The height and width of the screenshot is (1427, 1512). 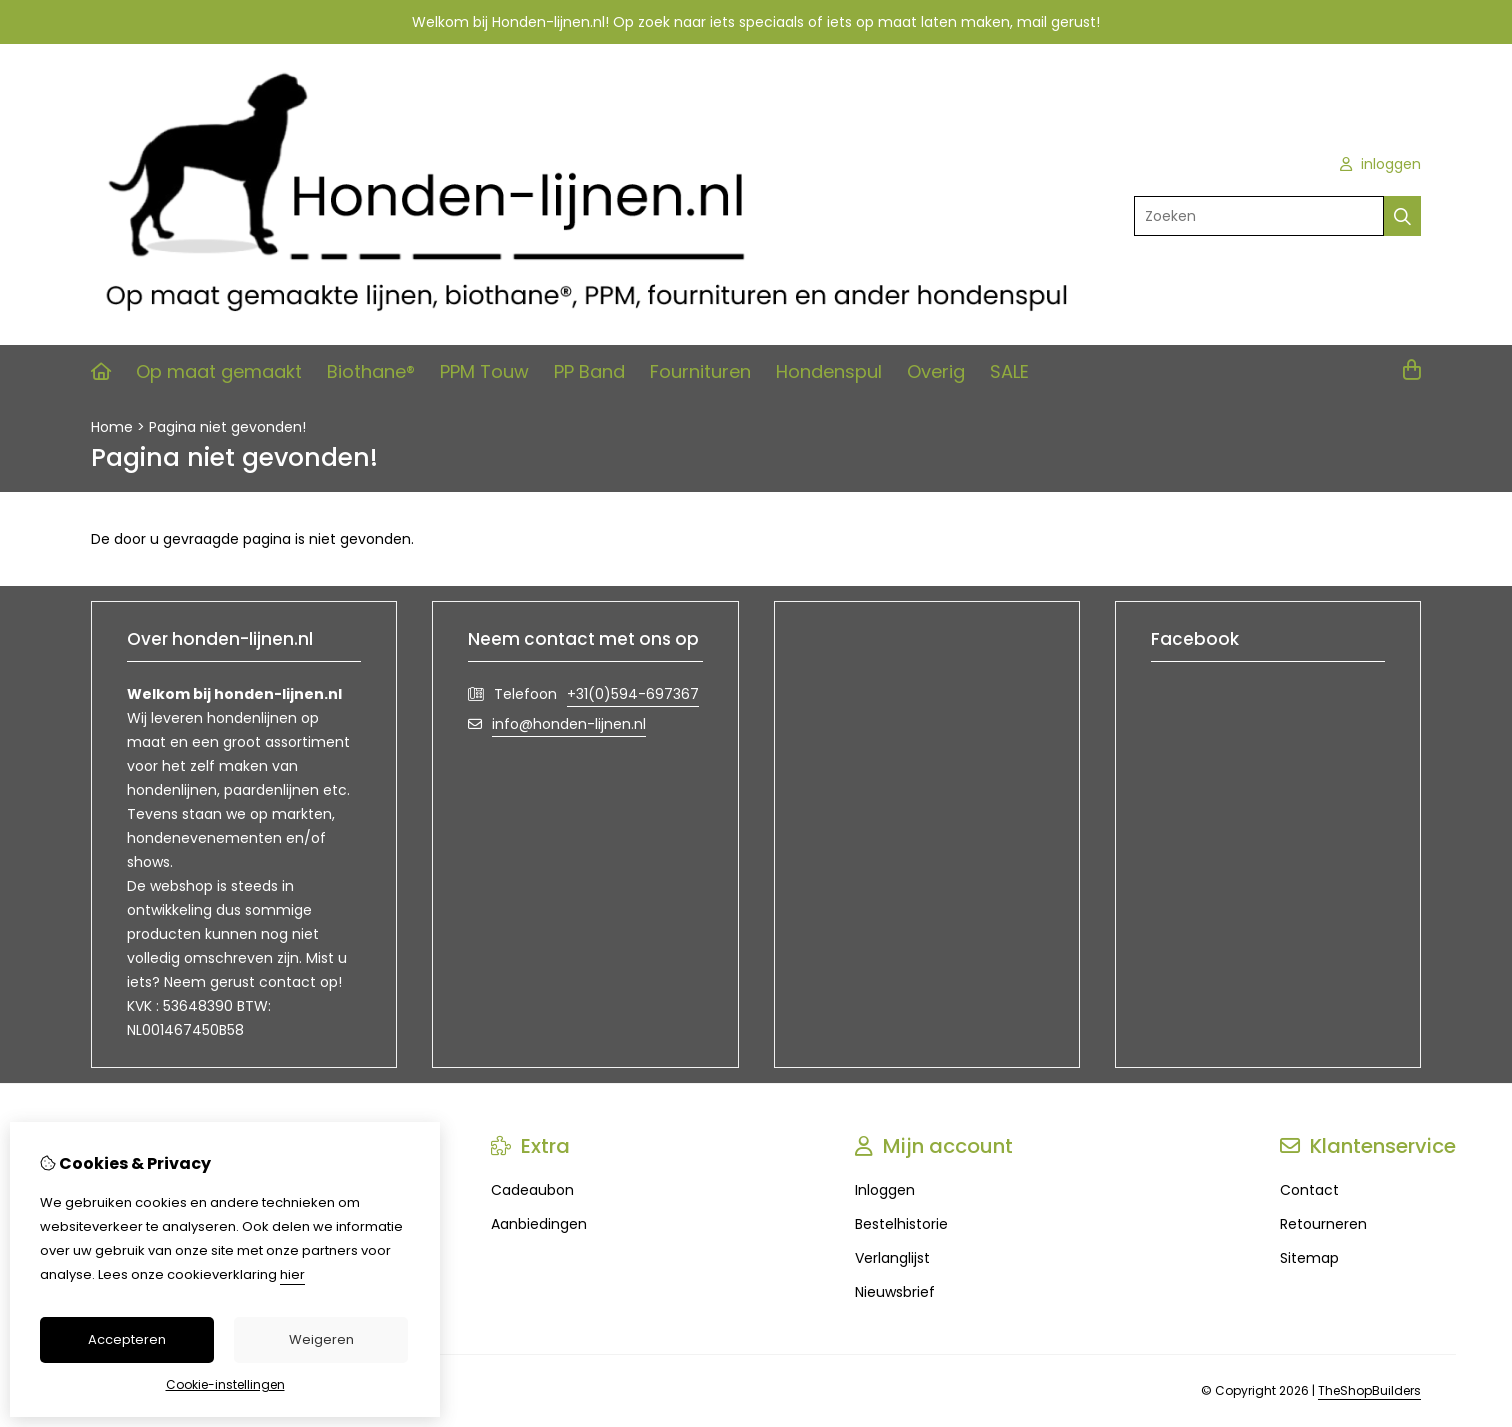 I want to click on Verlanglijst, so click(x=892, y=1258).